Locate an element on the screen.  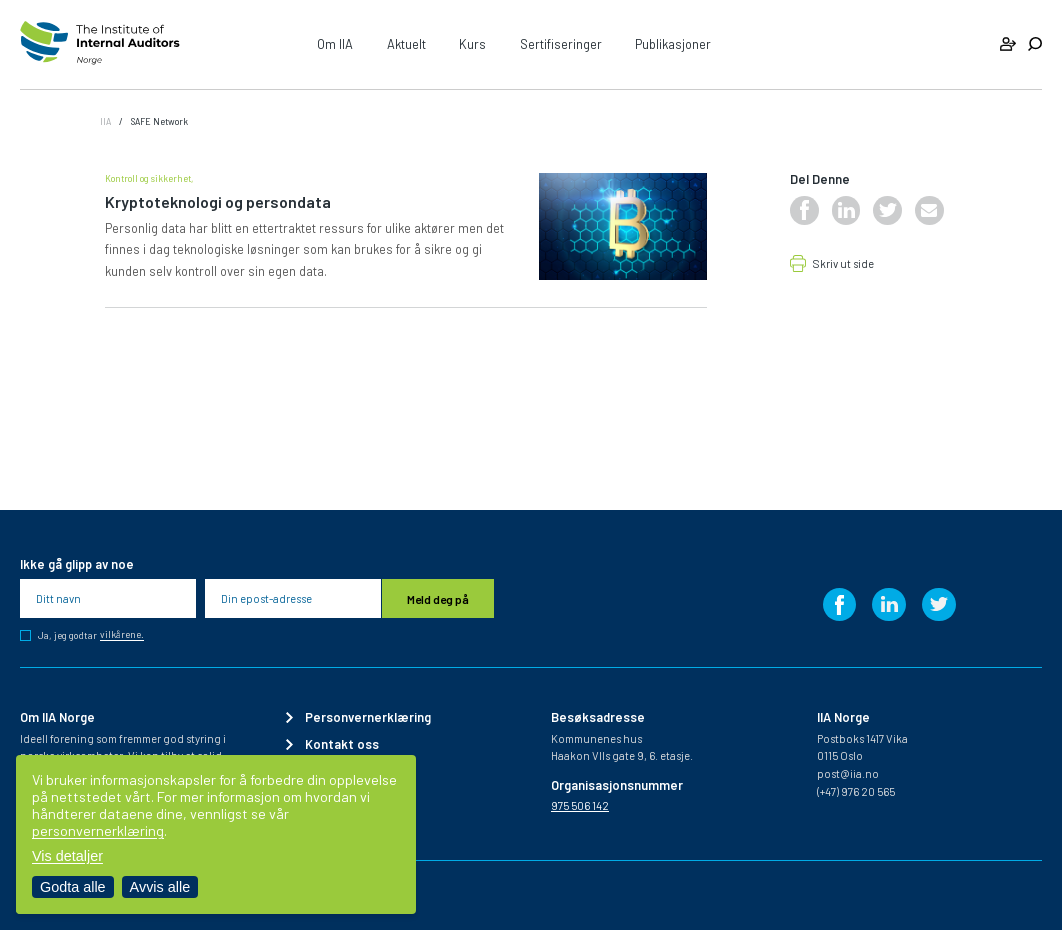
Kontroll og sikkerhet is located at coordinates (148, 178).